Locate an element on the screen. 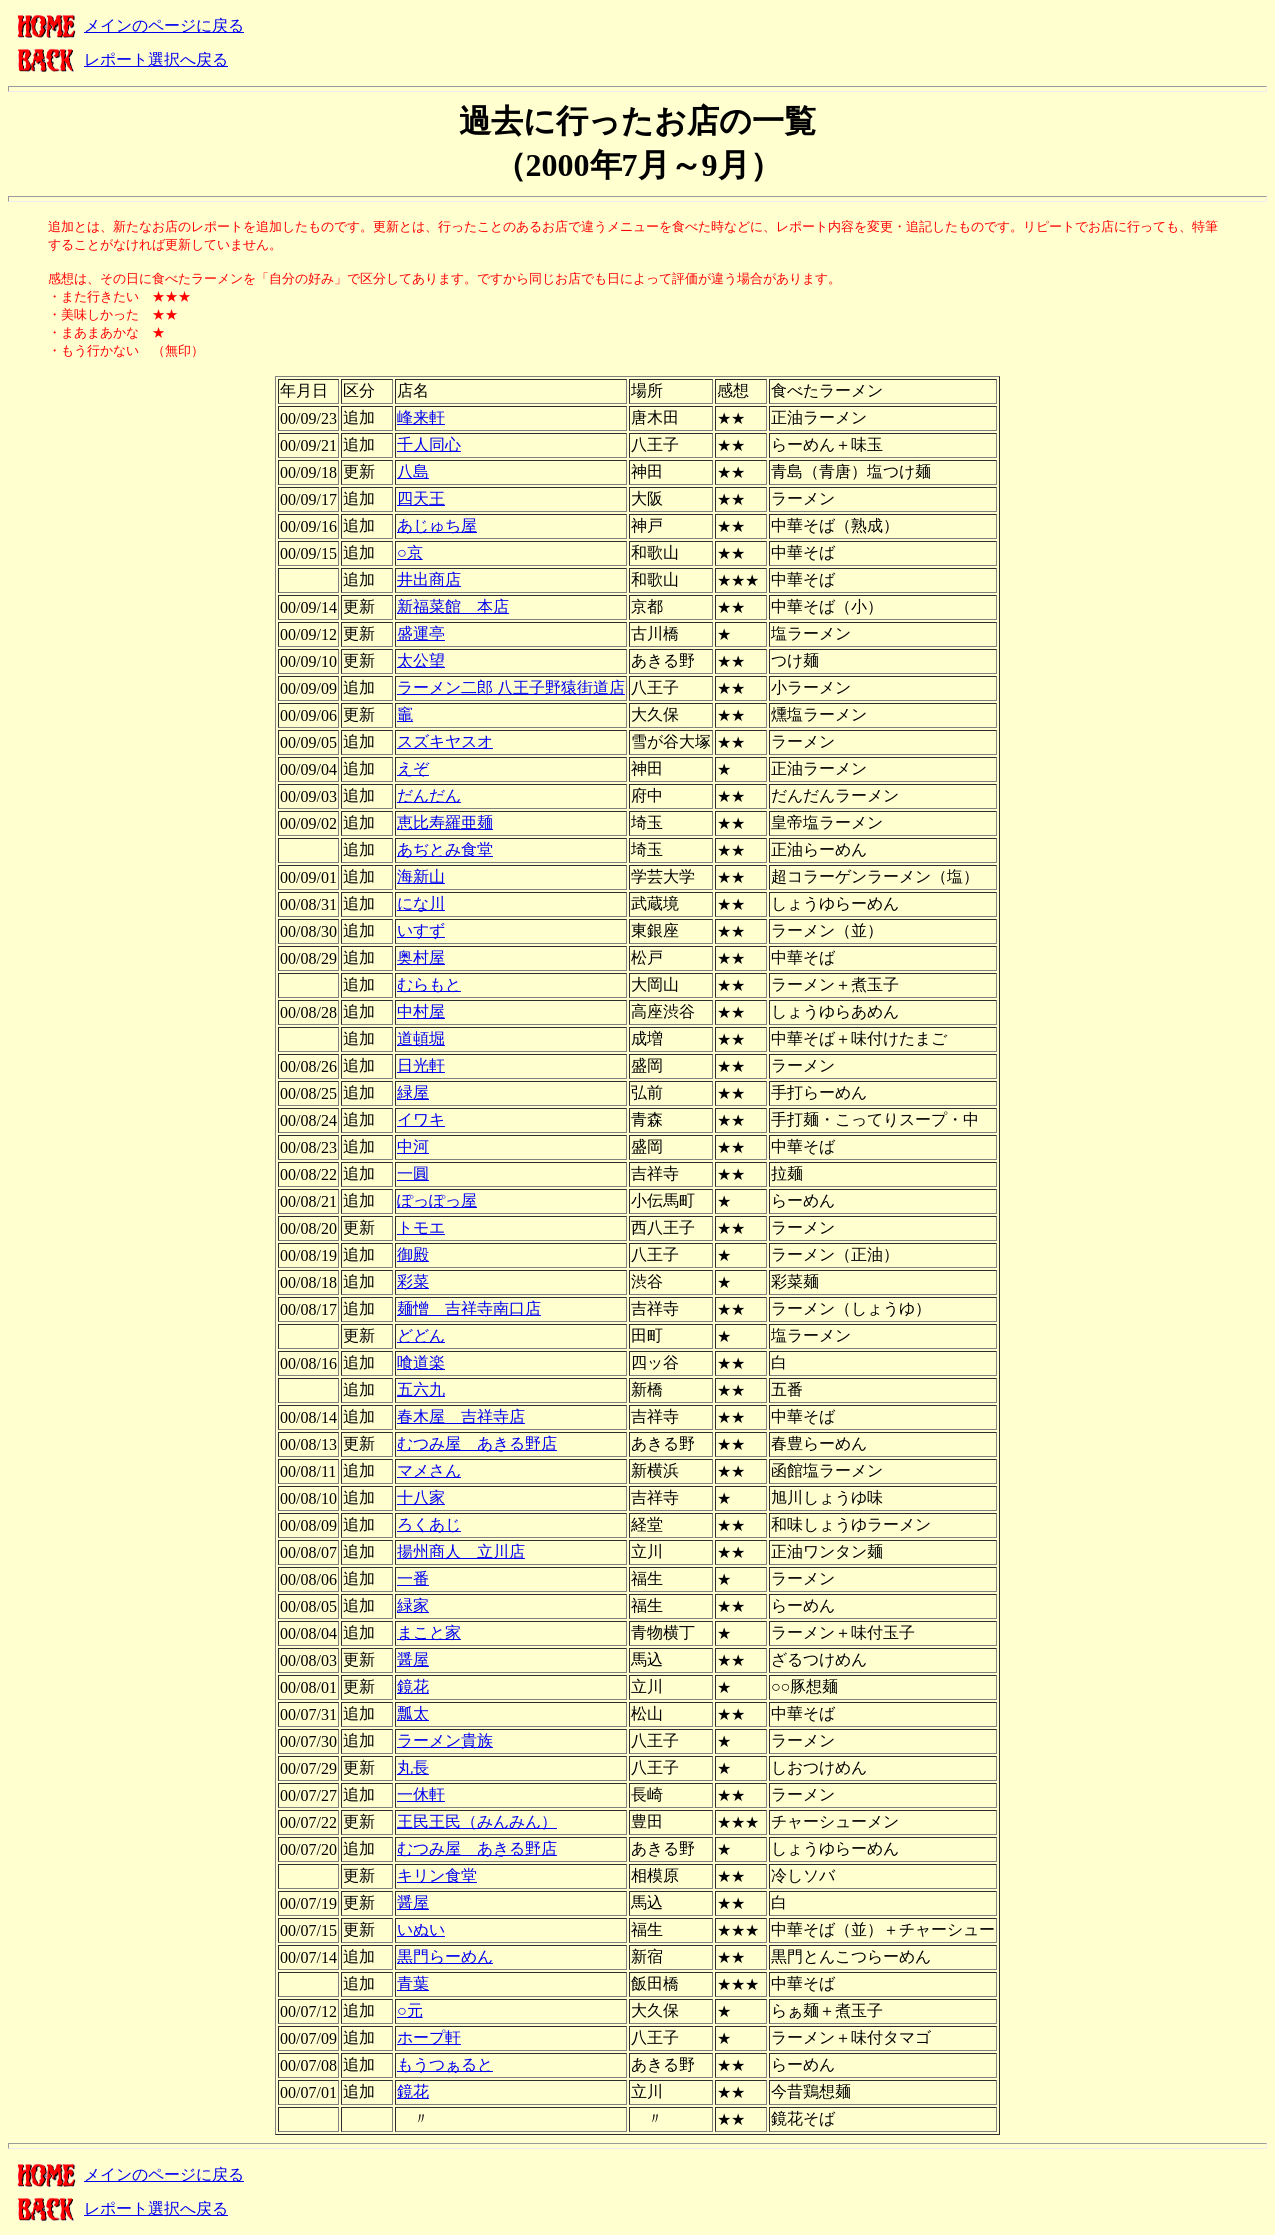 The image size is (1275, 2235). いすず is located at coordinates (421, 930).